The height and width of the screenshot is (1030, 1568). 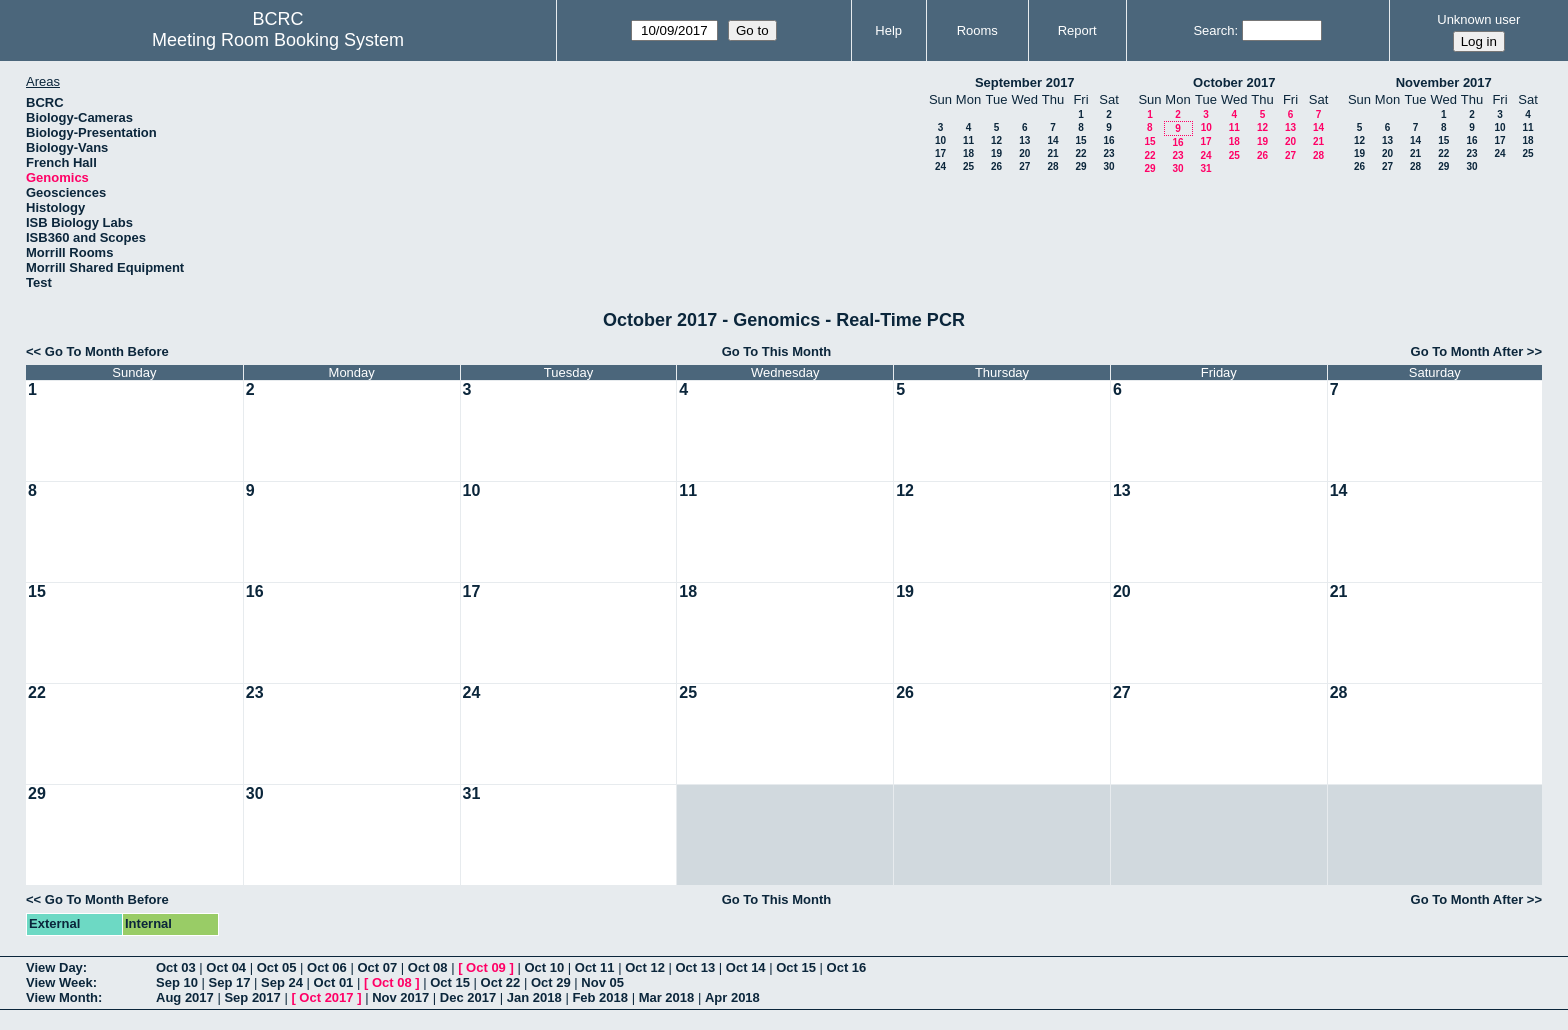 I want to click on Oct 15, so click(x=796, y=967).